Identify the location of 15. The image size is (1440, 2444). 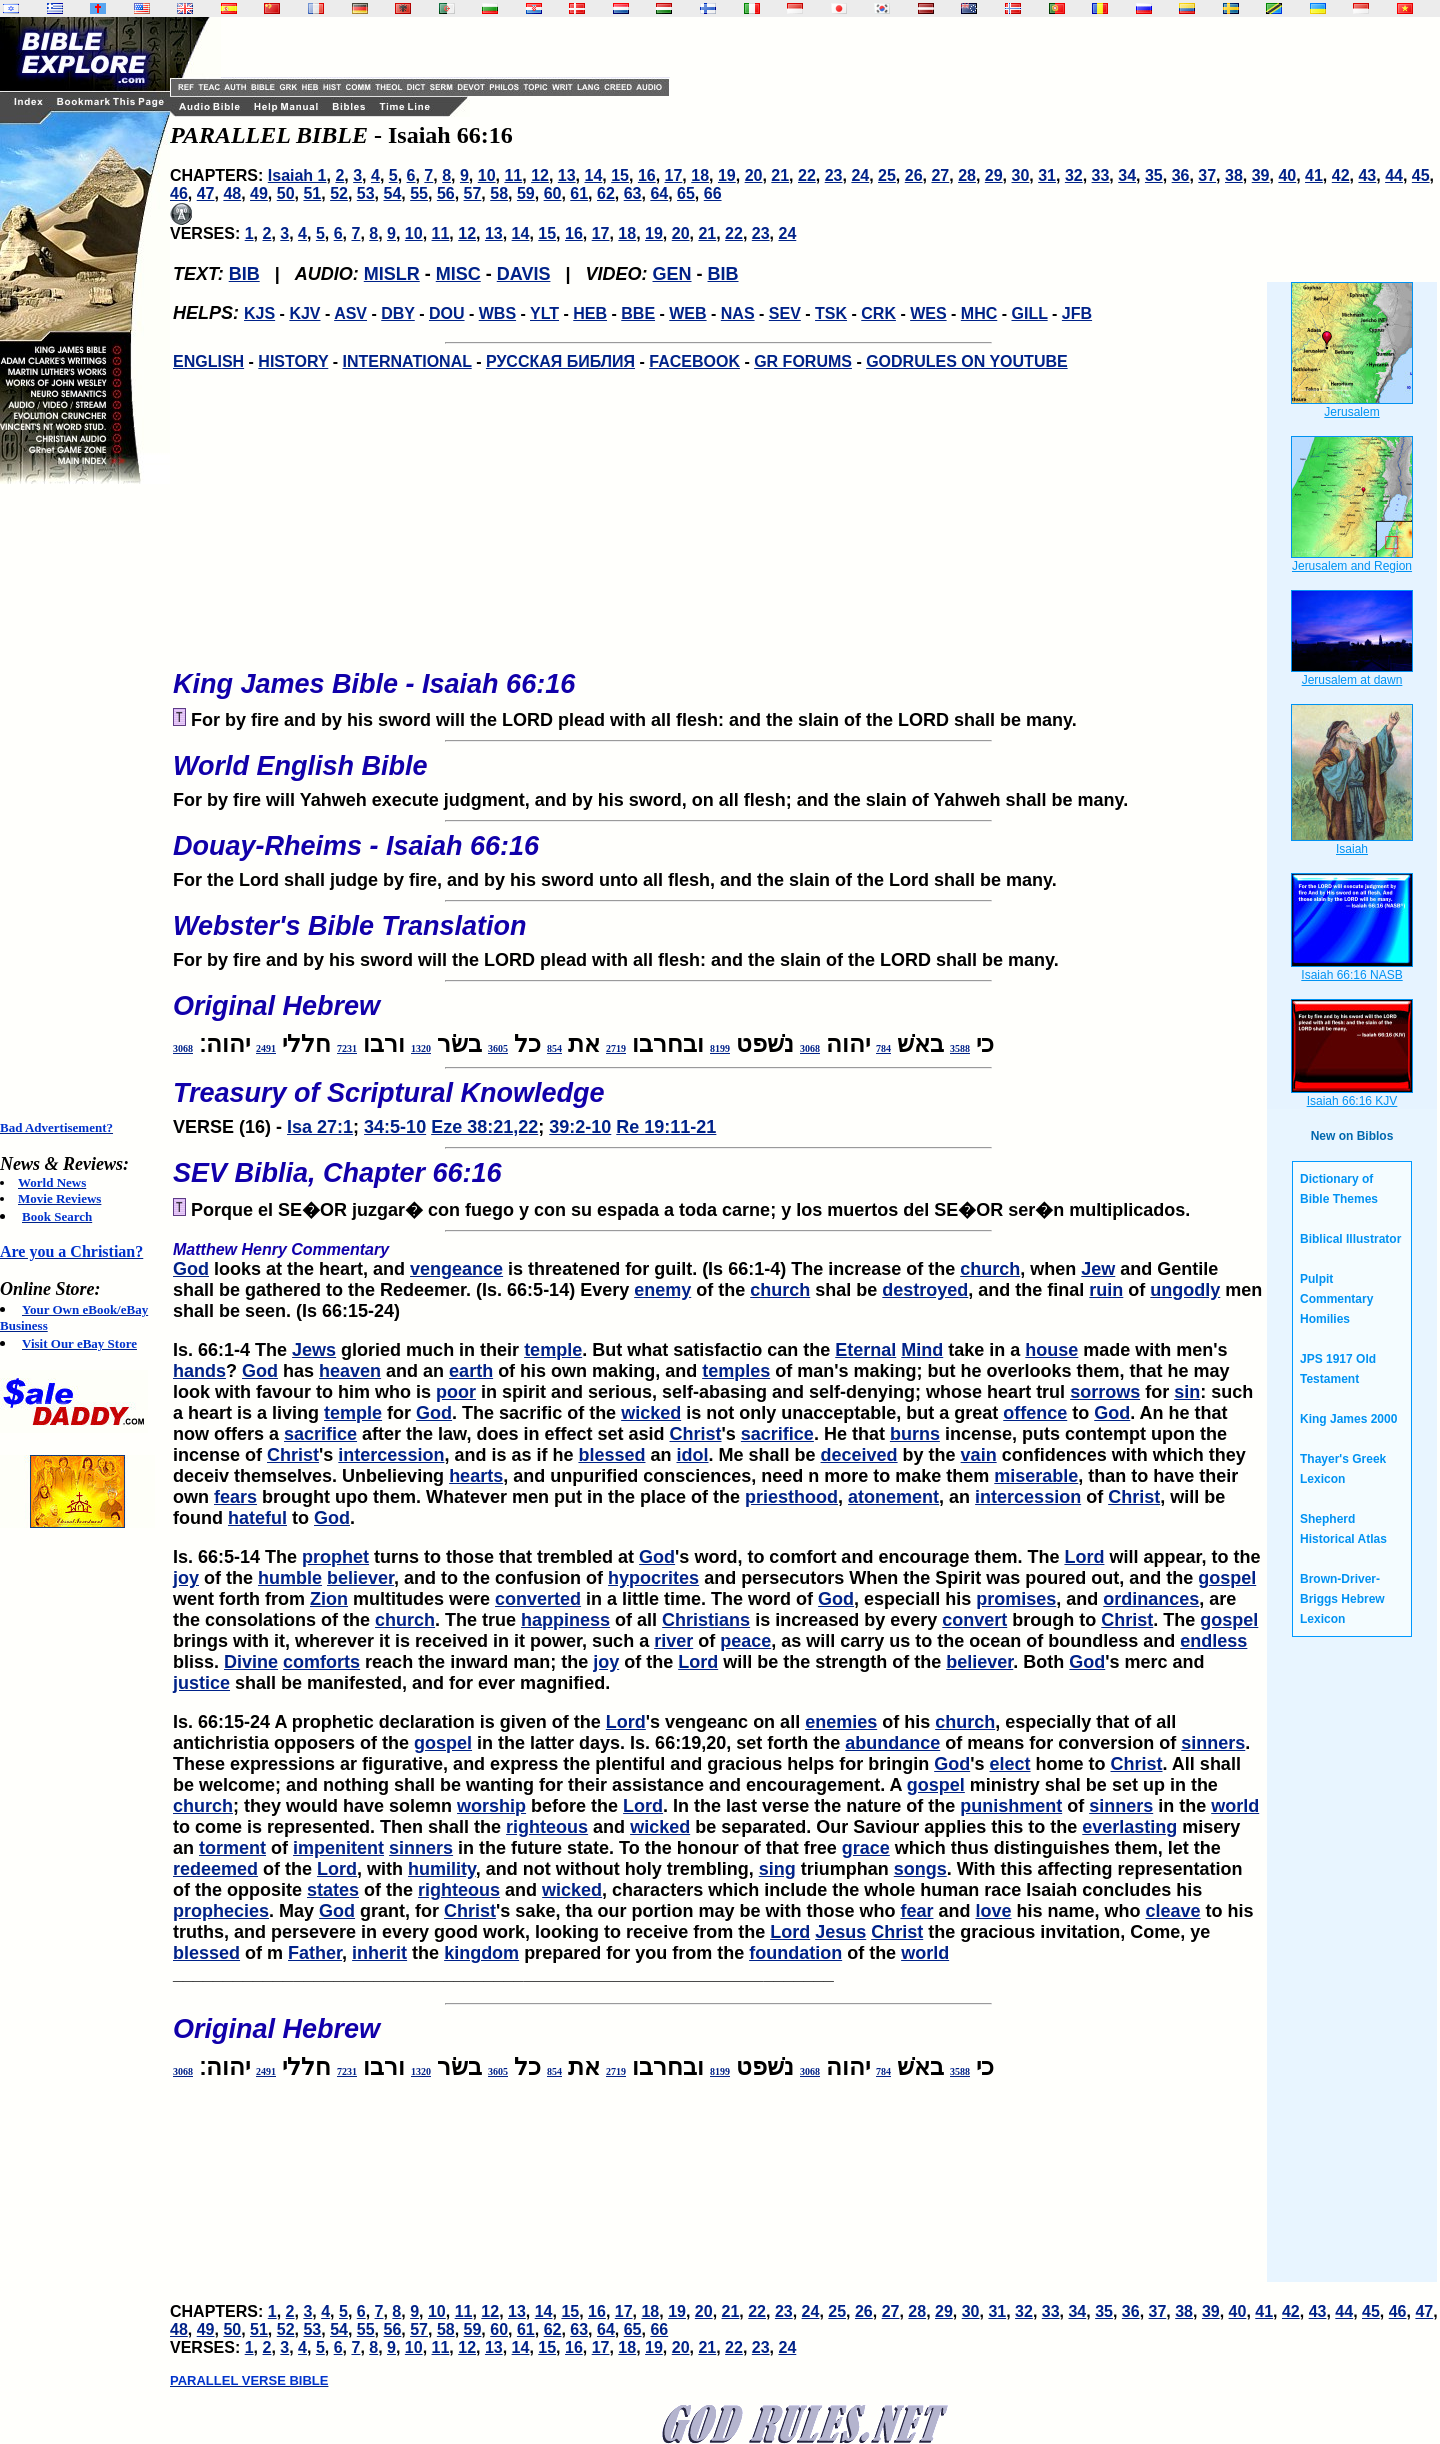
(620, 175).